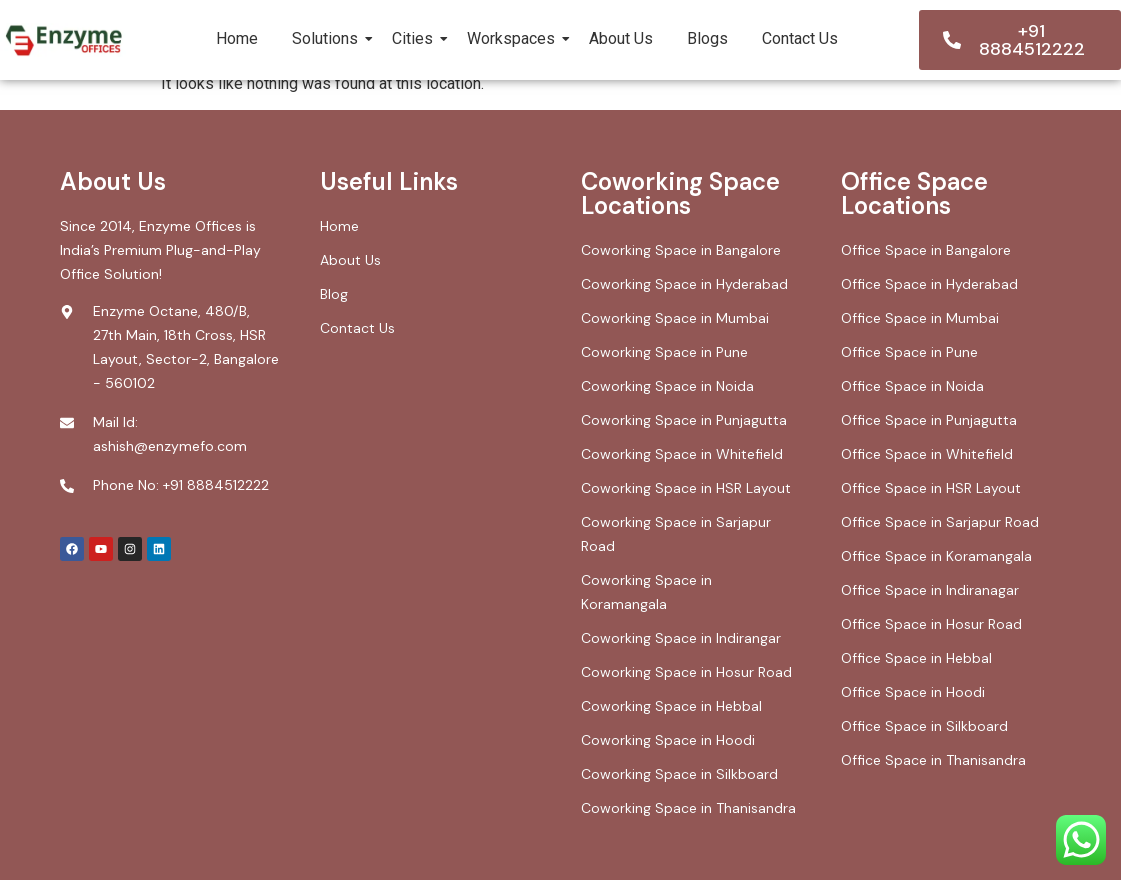 The image size is (1121, 880). Describe the element at coordinates (416, 38) in the screenshot. I see `Cities` at that location.